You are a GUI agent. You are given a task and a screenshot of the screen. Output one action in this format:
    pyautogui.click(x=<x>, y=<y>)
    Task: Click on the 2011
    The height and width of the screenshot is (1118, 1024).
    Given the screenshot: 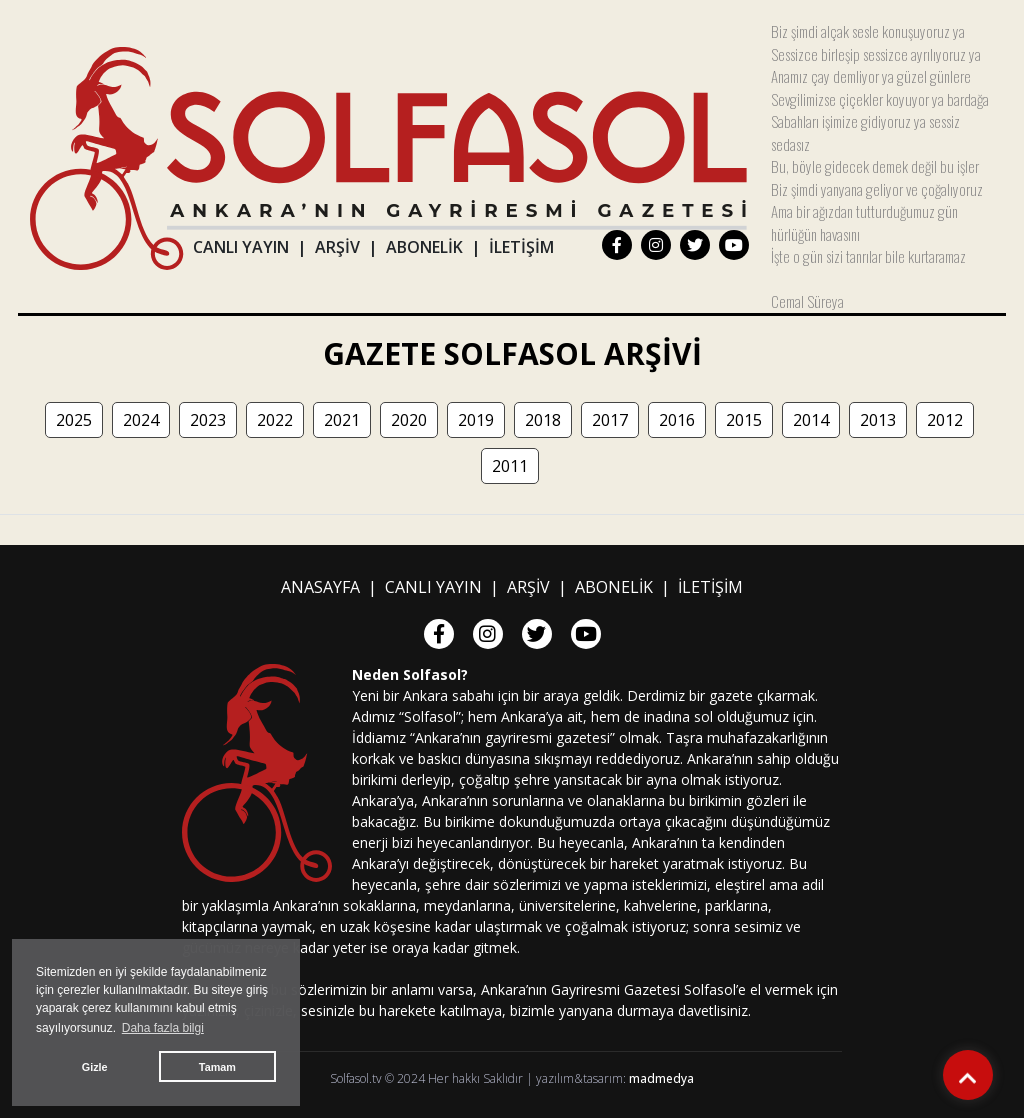 What is the action you would take?
    pyautogui.click(x=510, y=466)
    